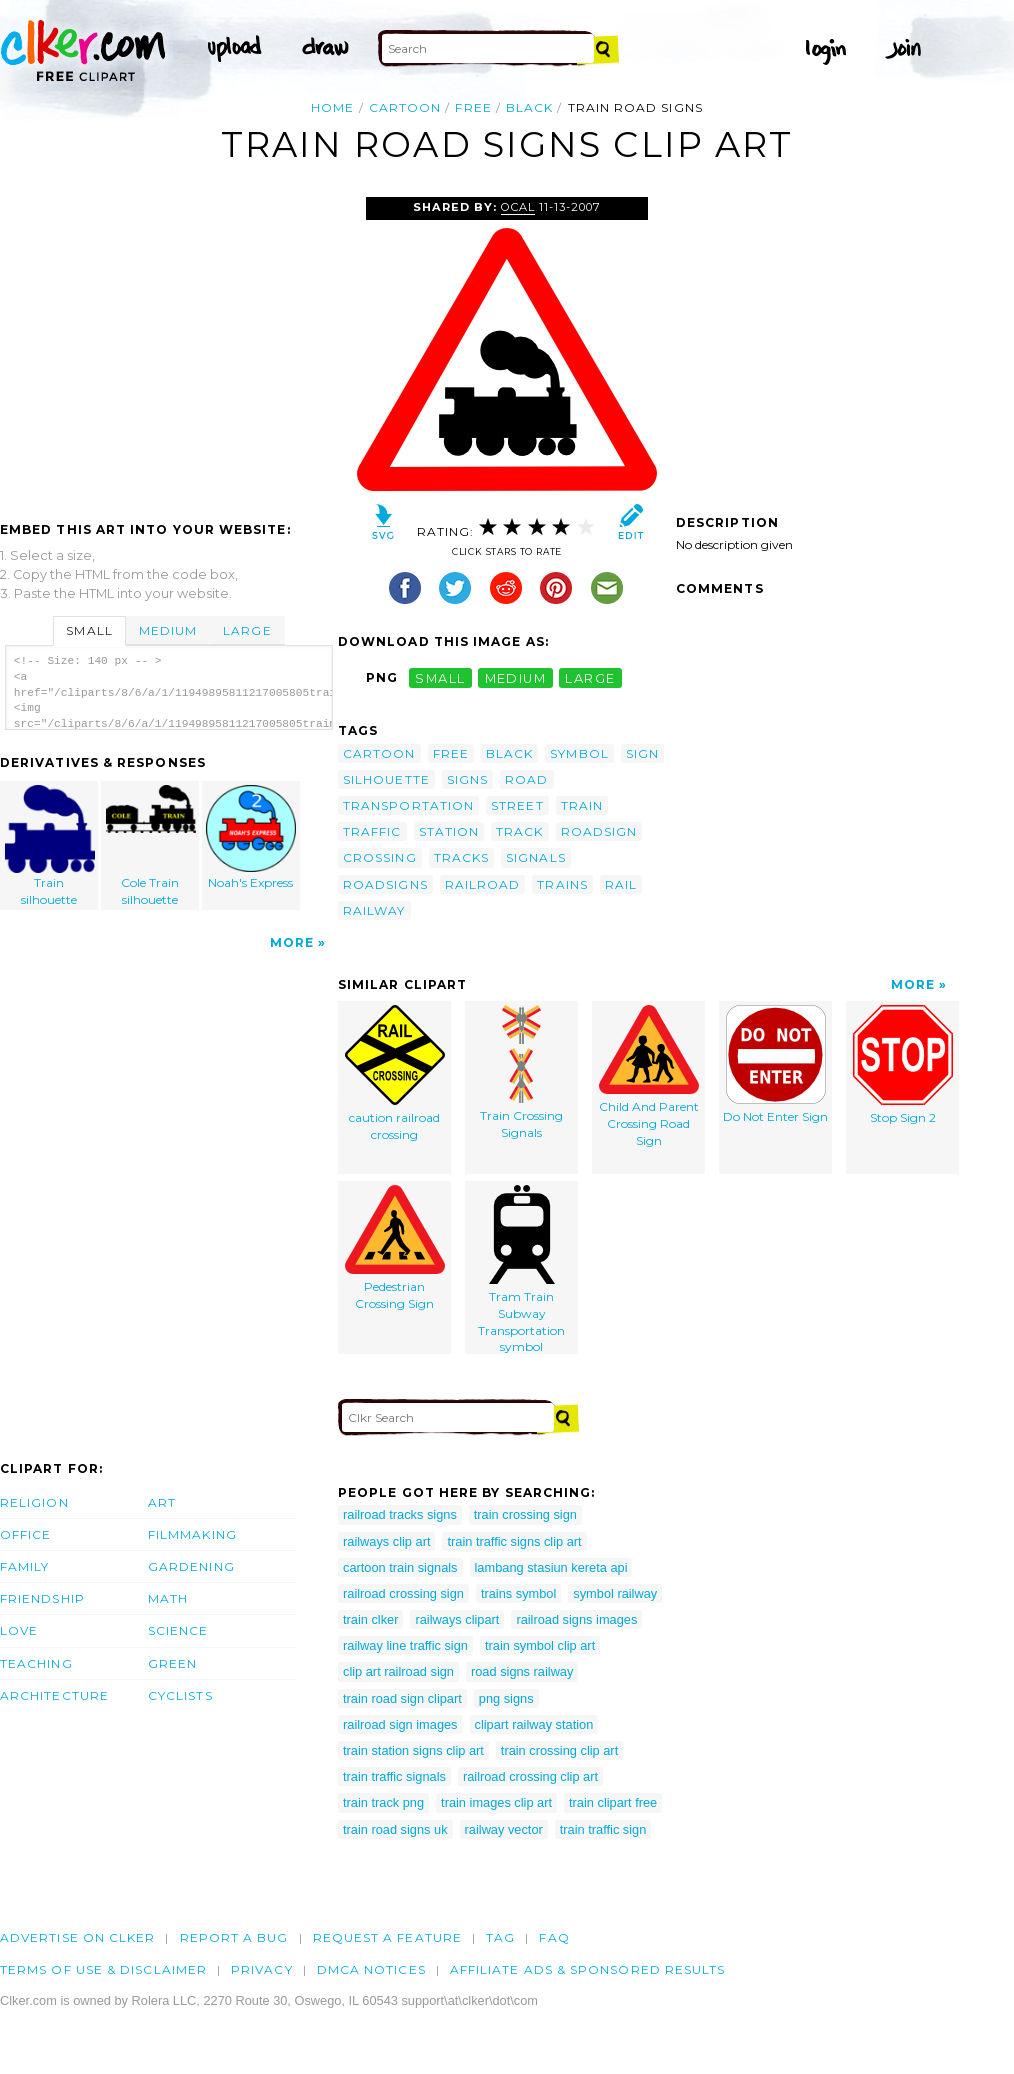 The width and height of the screenshot is (1014, 2074). Describe the element at coordinates (168, 630) in the screenshot. I see `Medium` at that location.